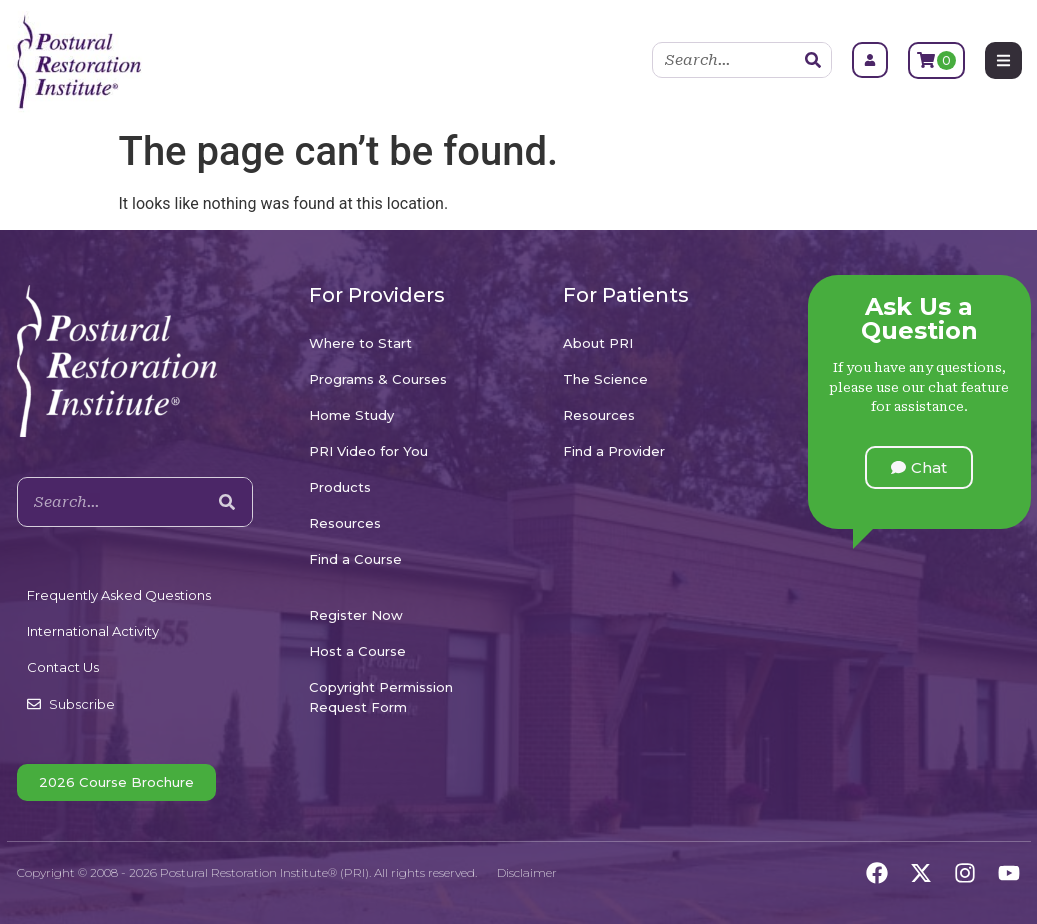 The image size is (1037, 924). Describe the element at coordinates (356, 615) in the screenshot. I see `Register Now` at that location.